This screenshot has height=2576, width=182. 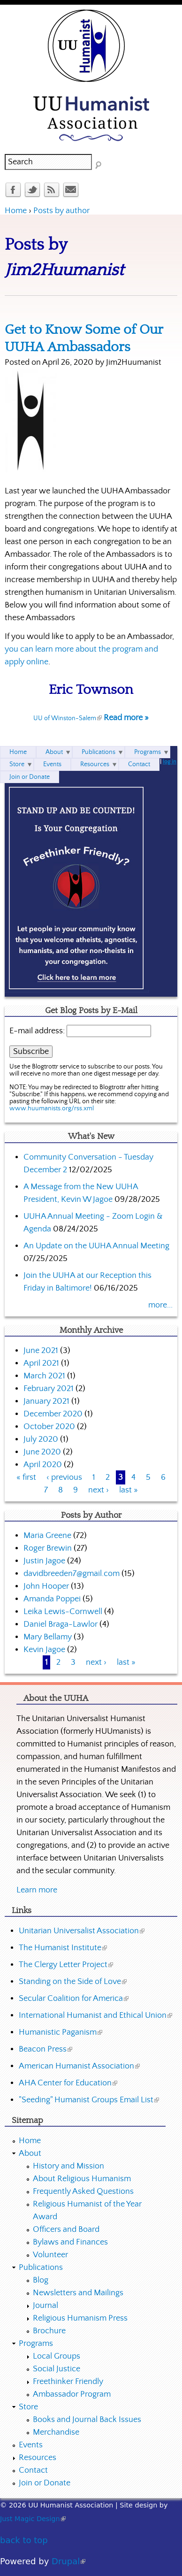 I want to click on Religious Humanism Press, so click(x=80, y=2318).